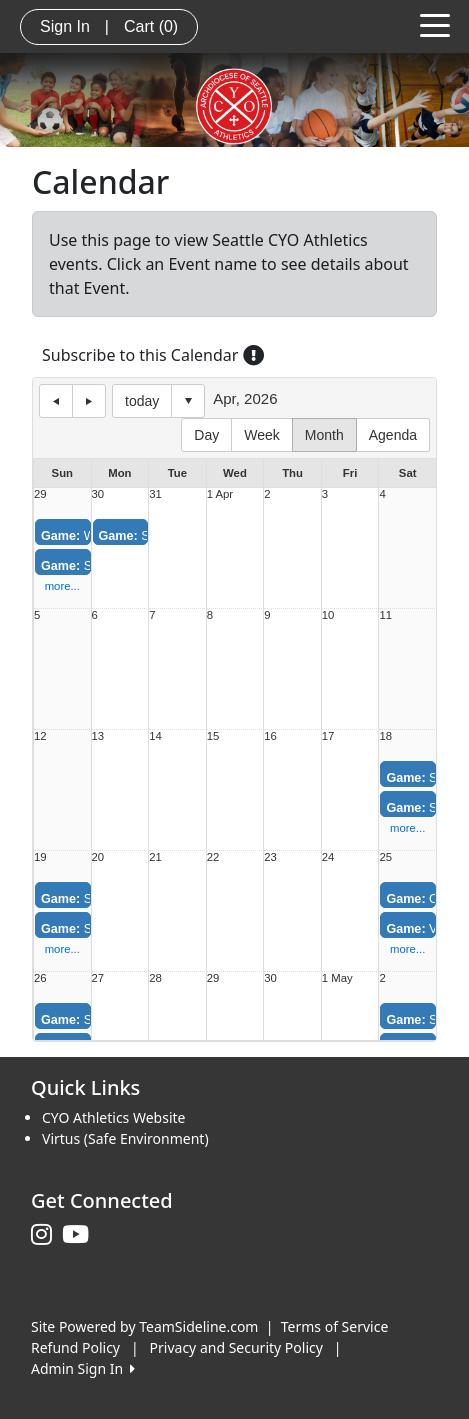 The width and height of the screenshot is (469, 1419). Describe the element at coordinates (385, 736) in the screenshot. I see `18` at that location.